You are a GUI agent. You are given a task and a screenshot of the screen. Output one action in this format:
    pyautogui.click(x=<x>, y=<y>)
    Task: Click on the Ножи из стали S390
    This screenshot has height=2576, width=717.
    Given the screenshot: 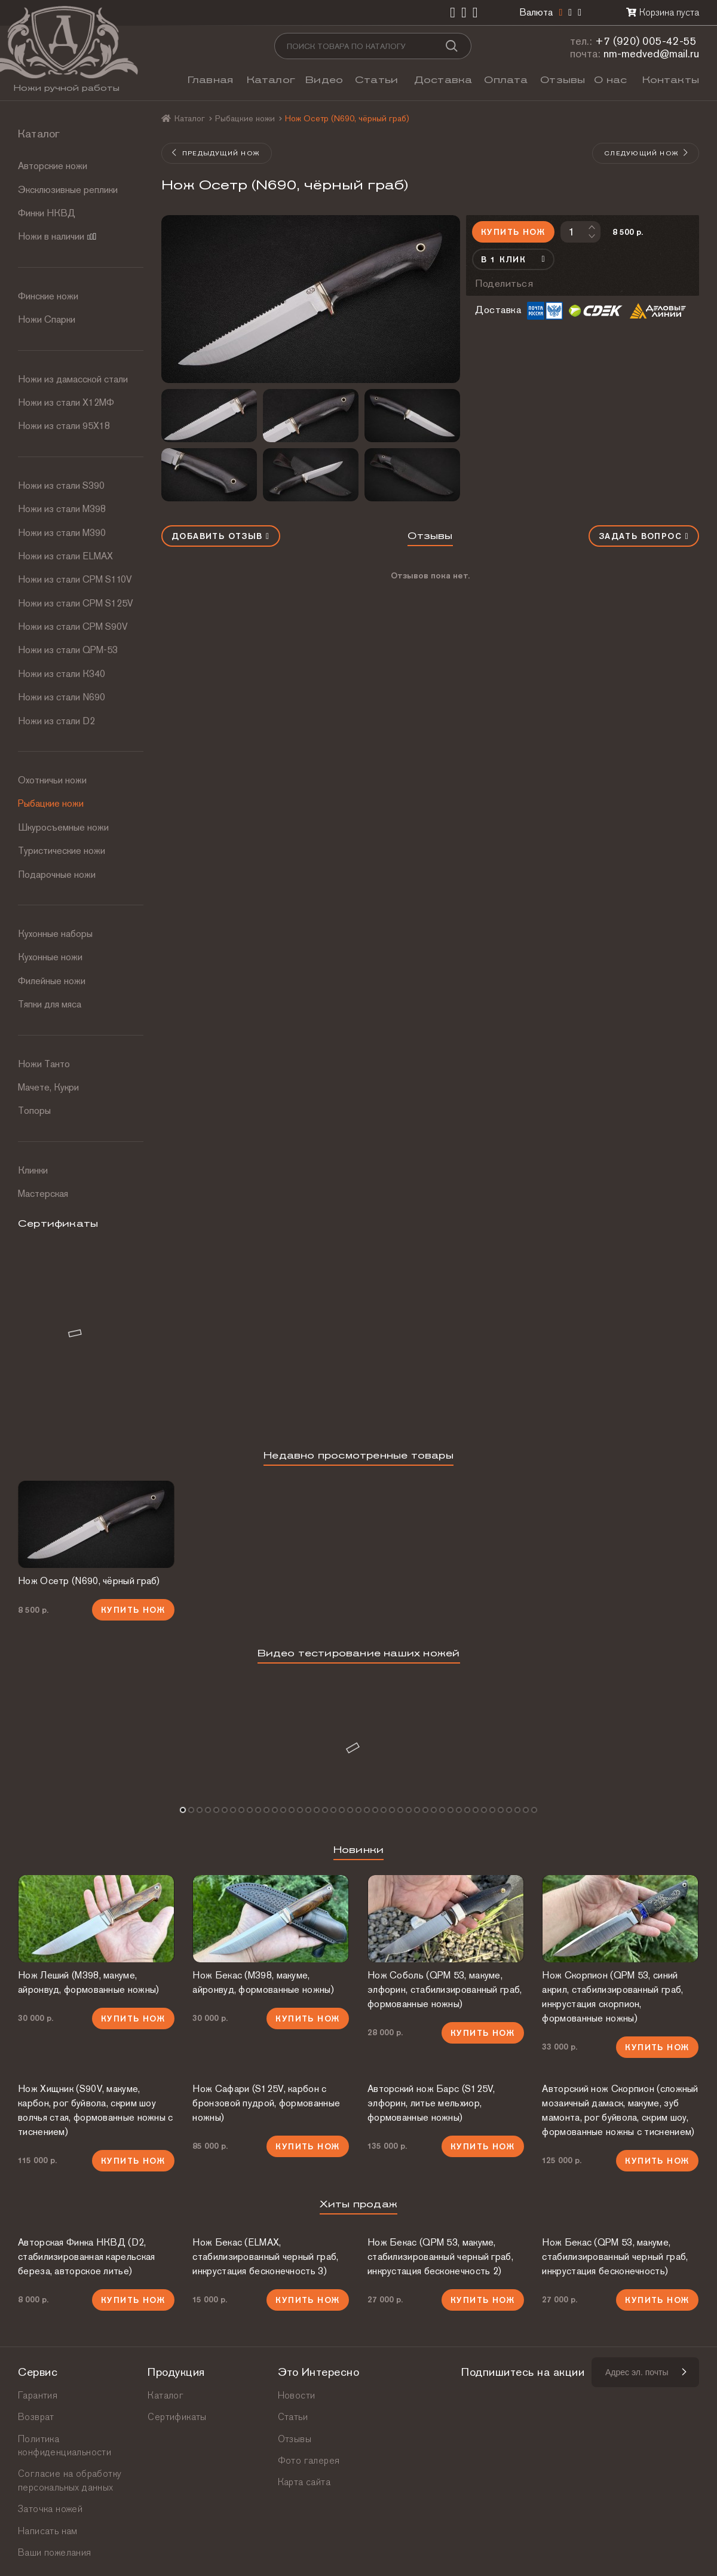 What is the action you would take?
    pyautogui.click(x=61, y=485)
    